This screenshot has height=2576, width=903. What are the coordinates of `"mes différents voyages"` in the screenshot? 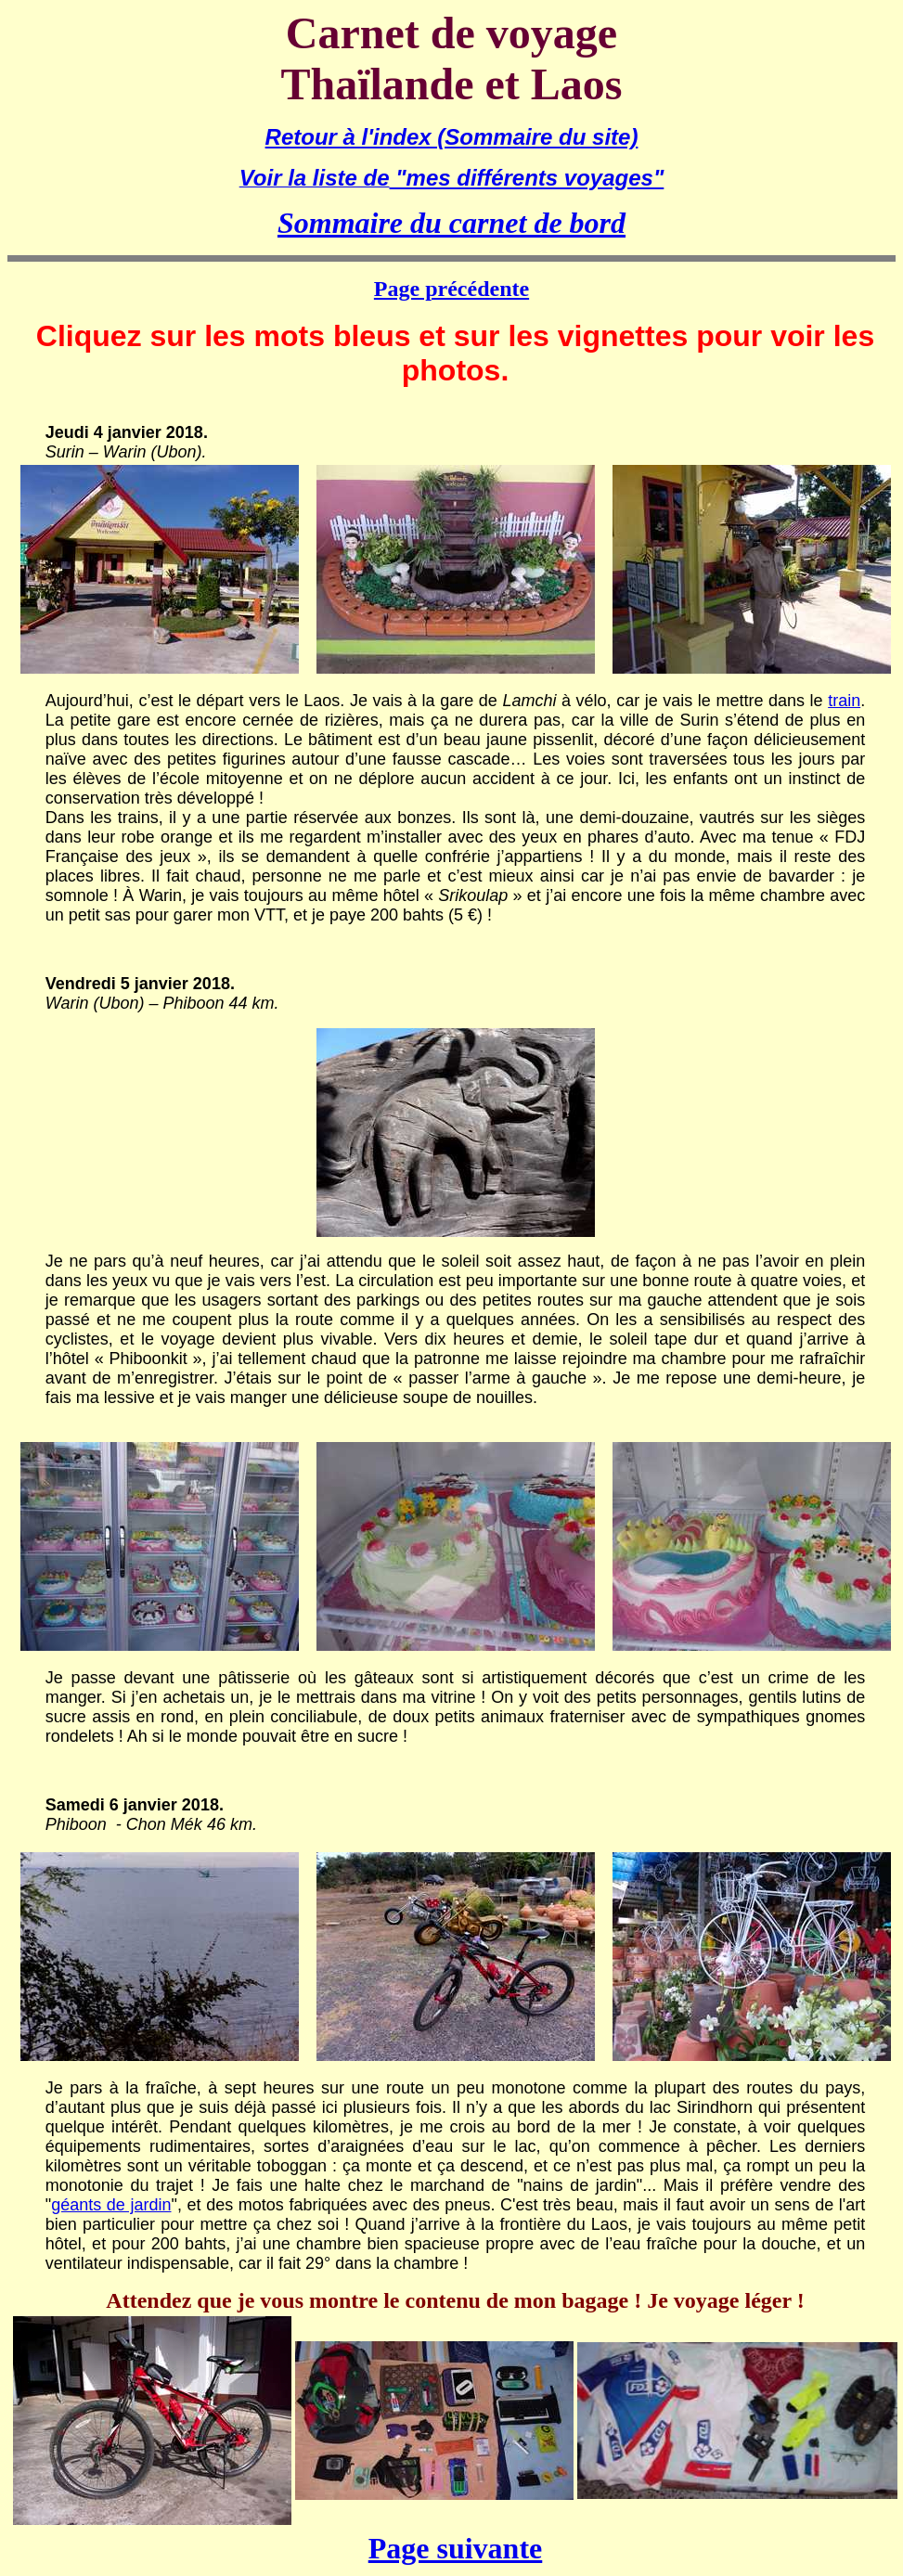 It's located at (527, 177).